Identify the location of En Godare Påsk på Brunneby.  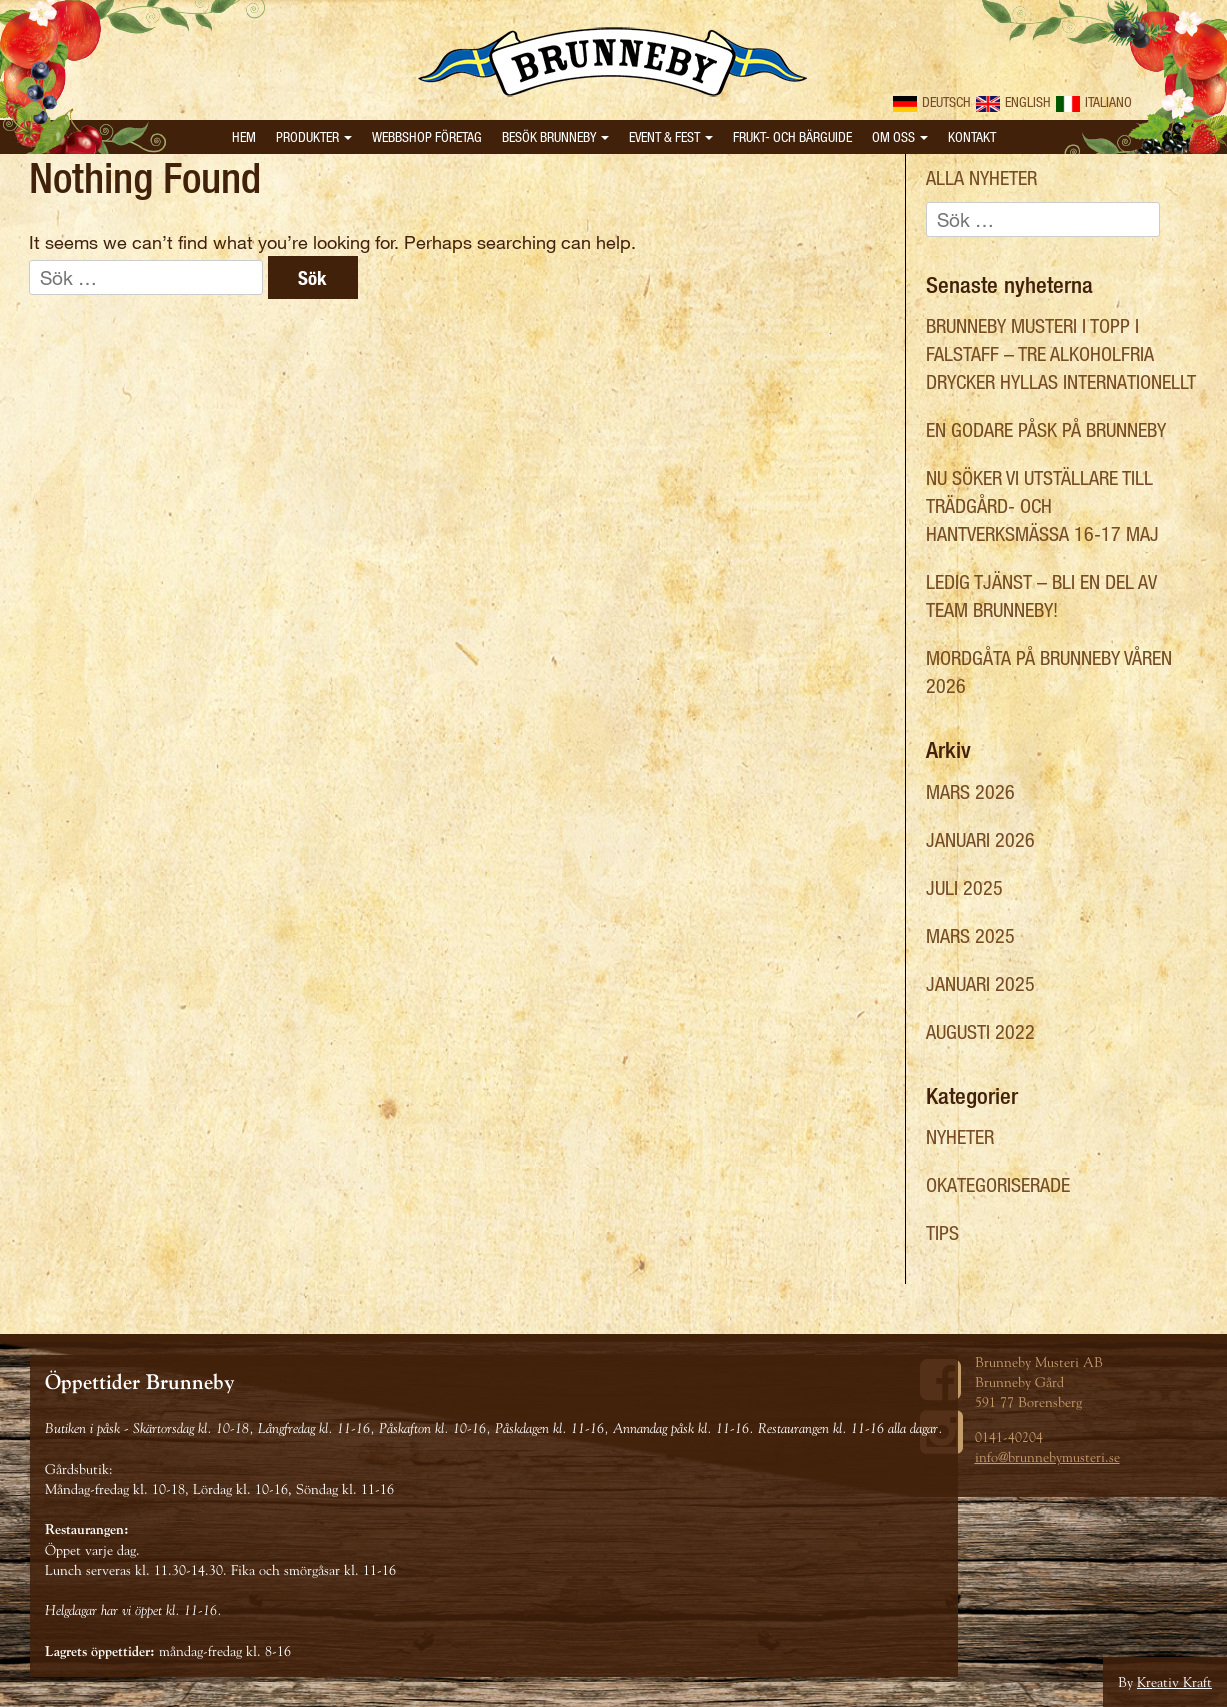
(1046, 429).